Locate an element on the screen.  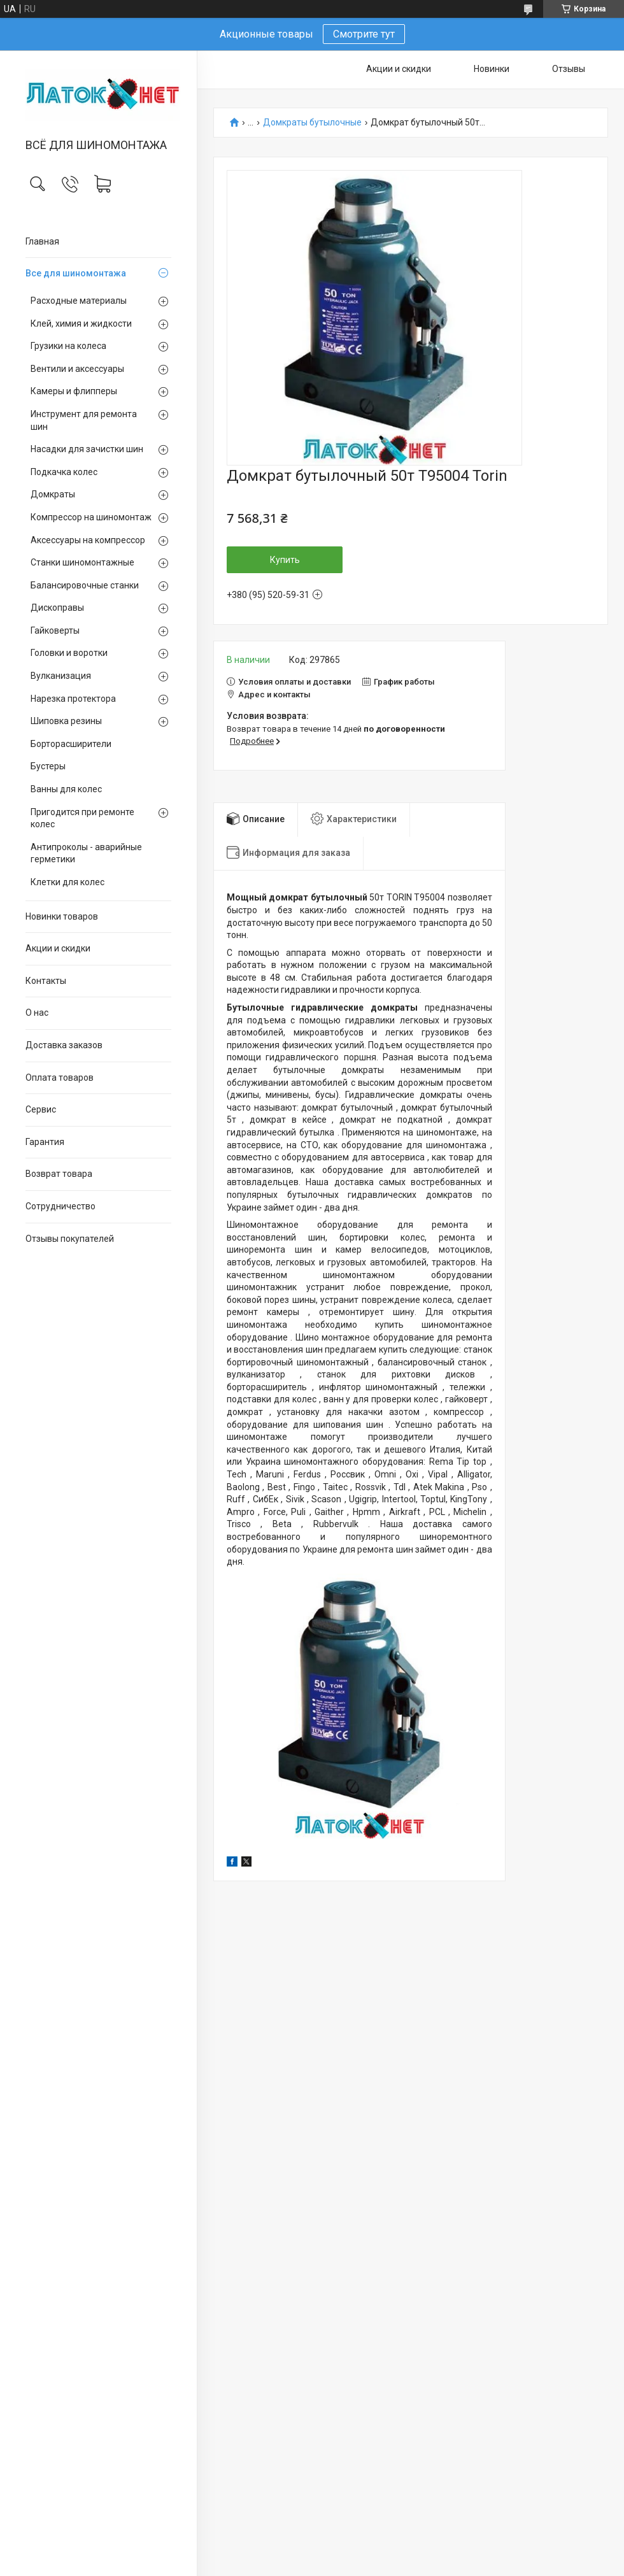
Нарезка протектора is located at coordinates (73, 699).